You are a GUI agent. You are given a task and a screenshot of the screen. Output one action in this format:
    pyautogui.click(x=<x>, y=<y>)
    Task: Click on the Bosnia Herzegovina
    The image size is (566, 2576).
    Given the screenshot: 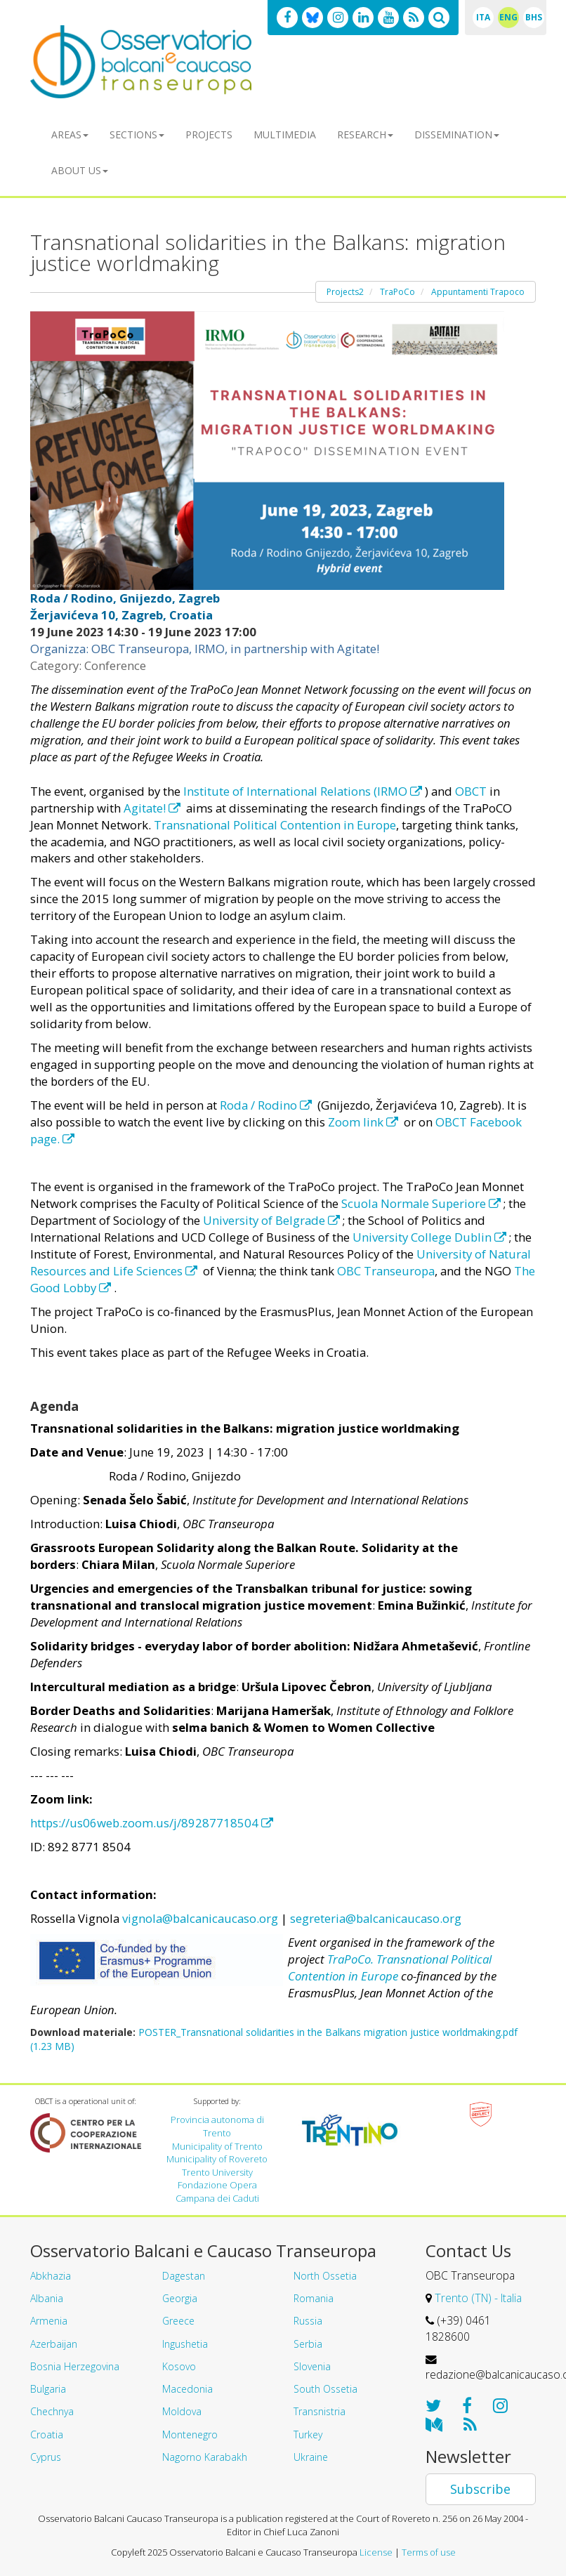 What is the action you would take?
    pyautogui.click(x=74, y=2366)
    